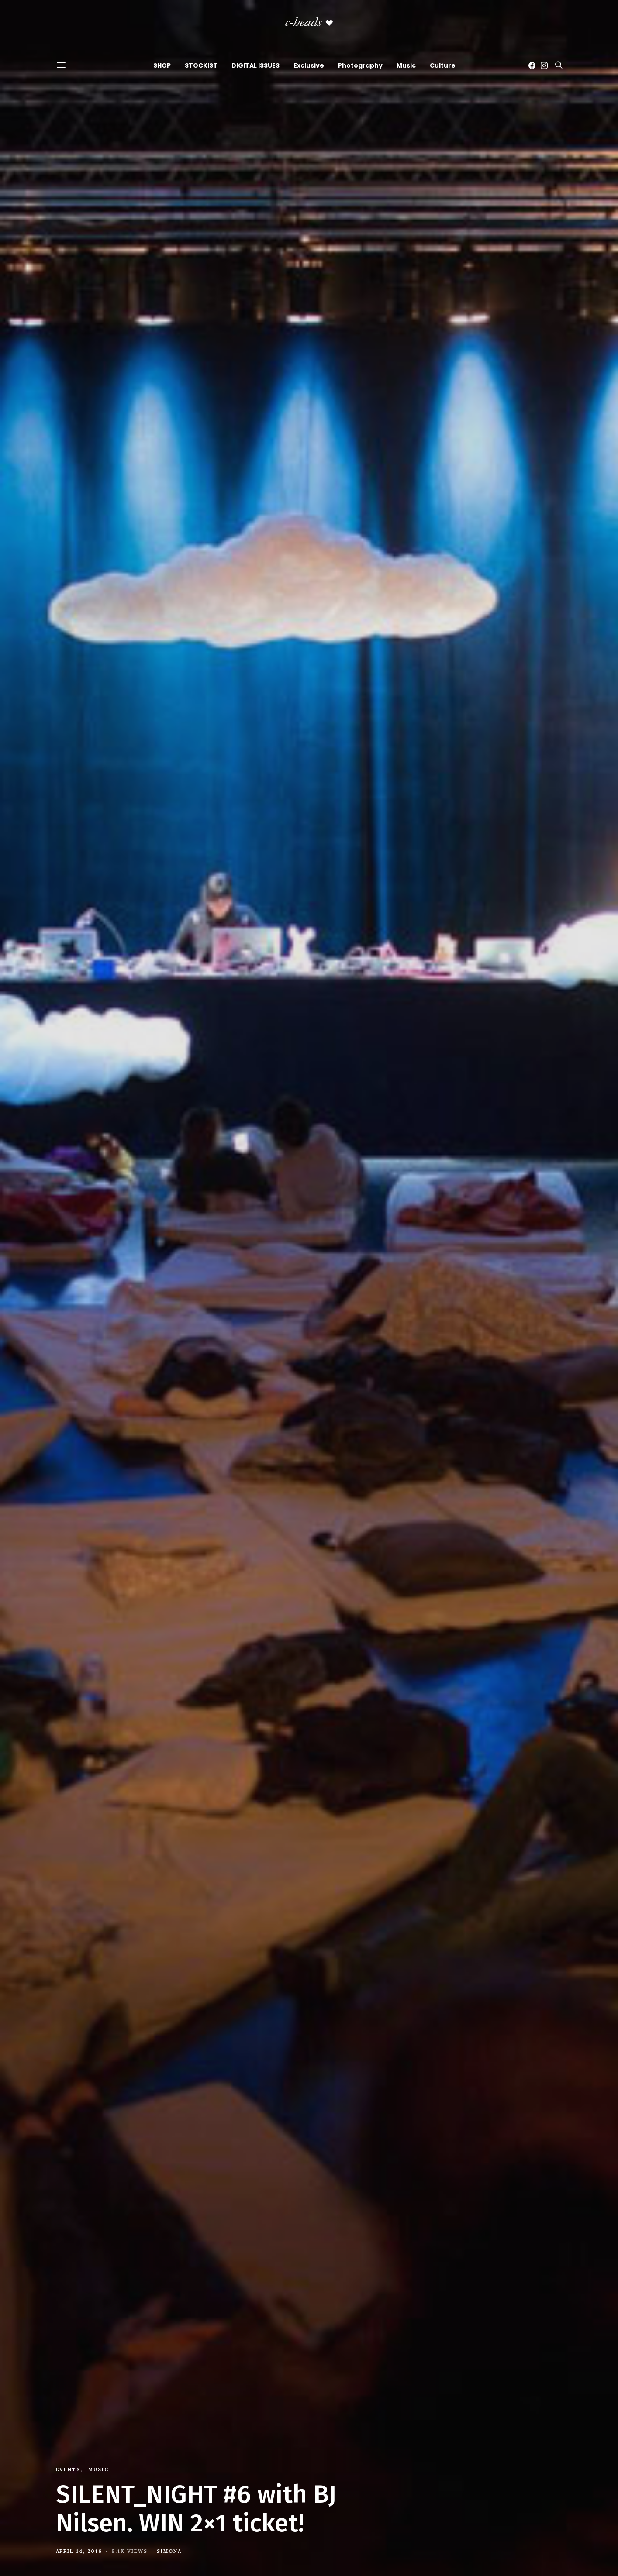  What do you see at coordinates (201, 65) in the screenshot?
I see `STOCKIST` at bounding box center [201, 65].